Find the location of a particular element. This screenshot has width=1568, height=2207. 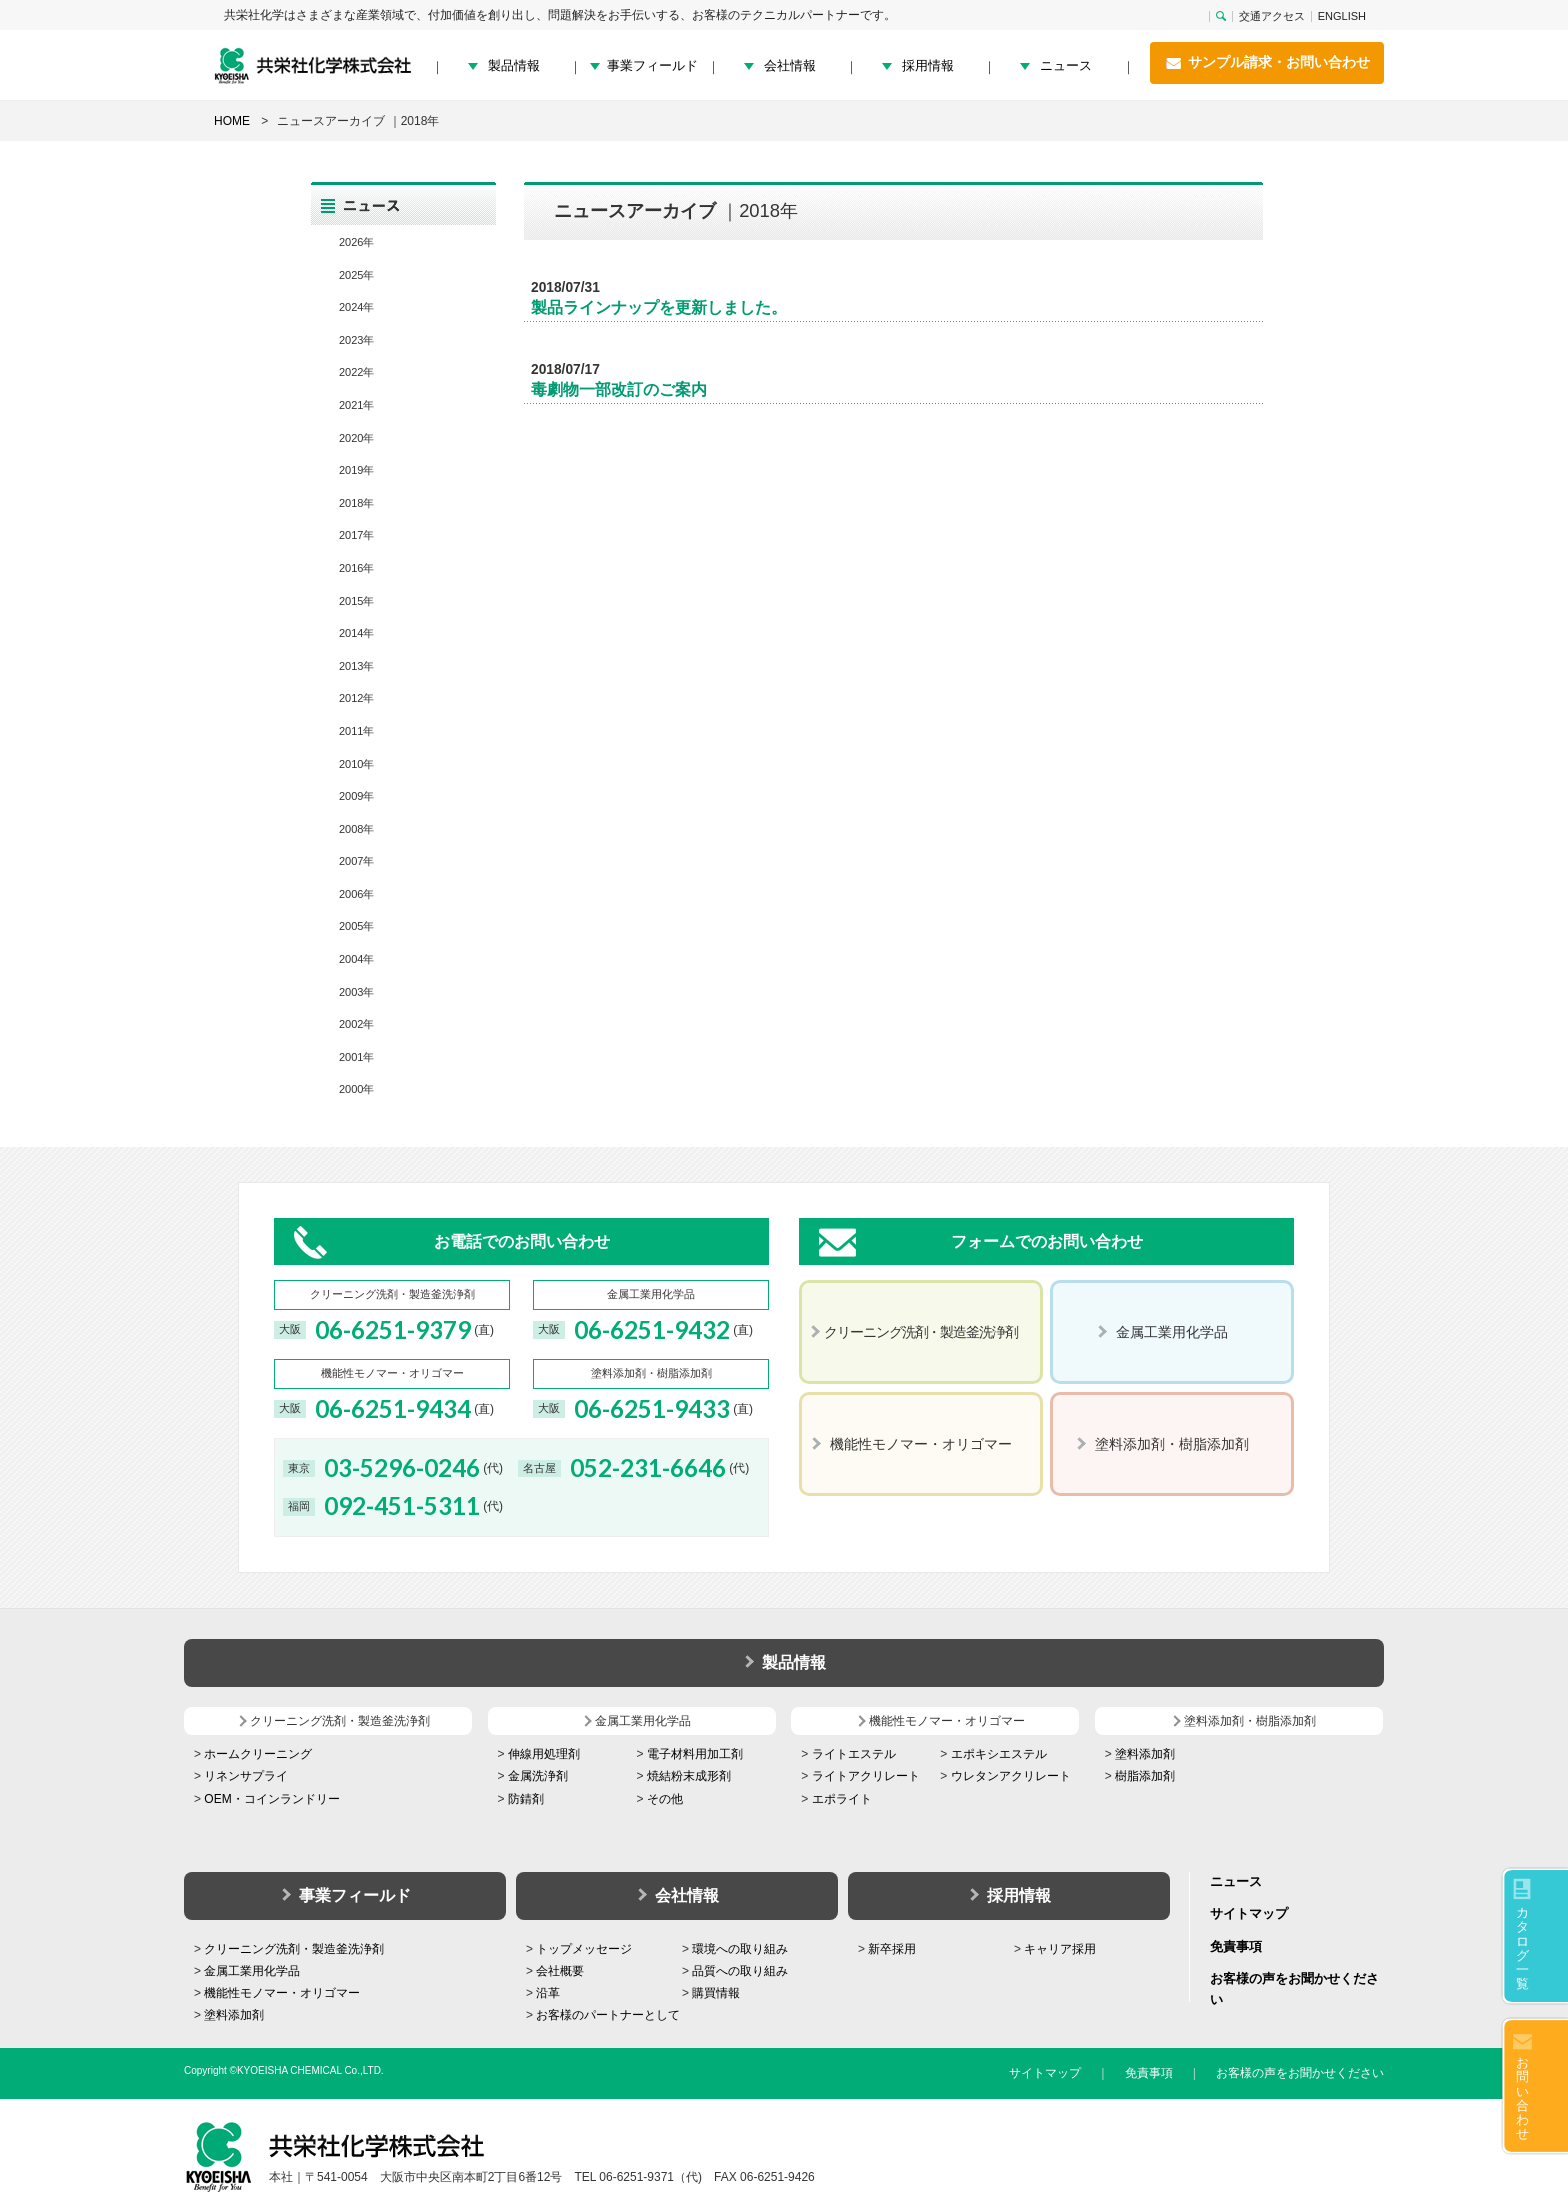

その他 is located at coordinates (665, 1799).